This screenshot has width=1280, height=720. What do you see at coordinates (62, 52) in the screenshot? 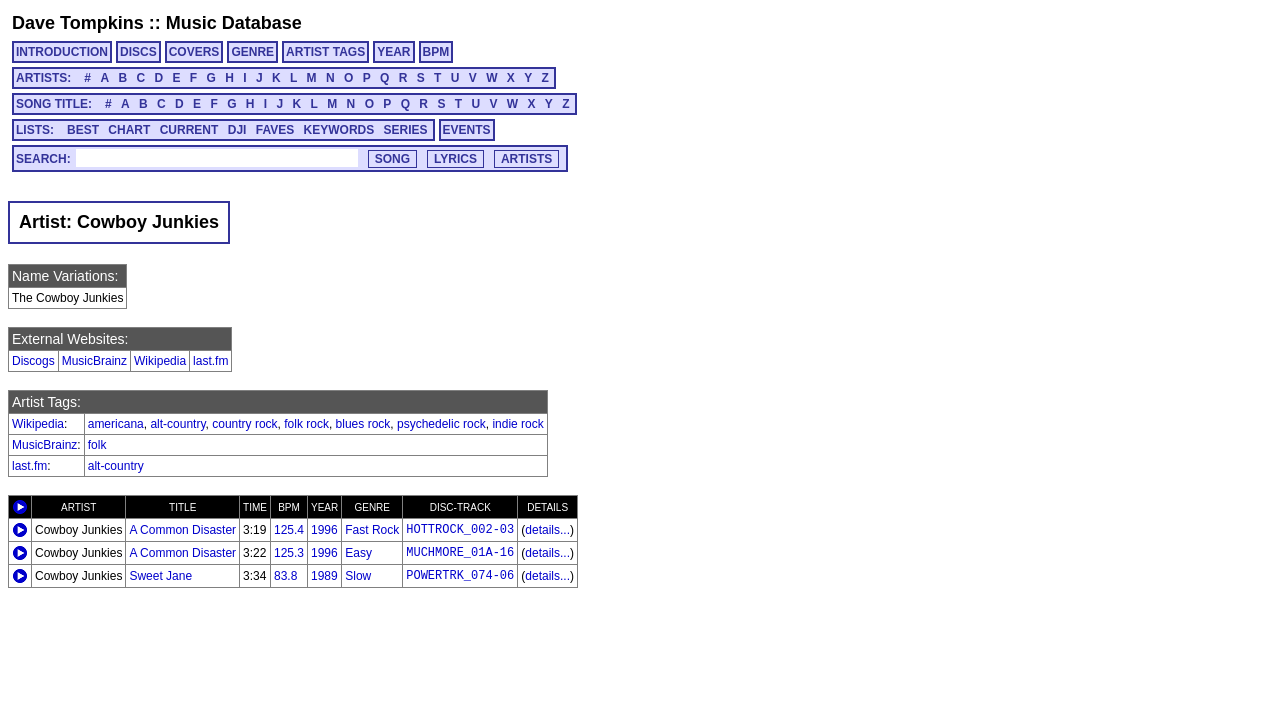
I see `INTRODUCTION` at bounding box center [62, 52].